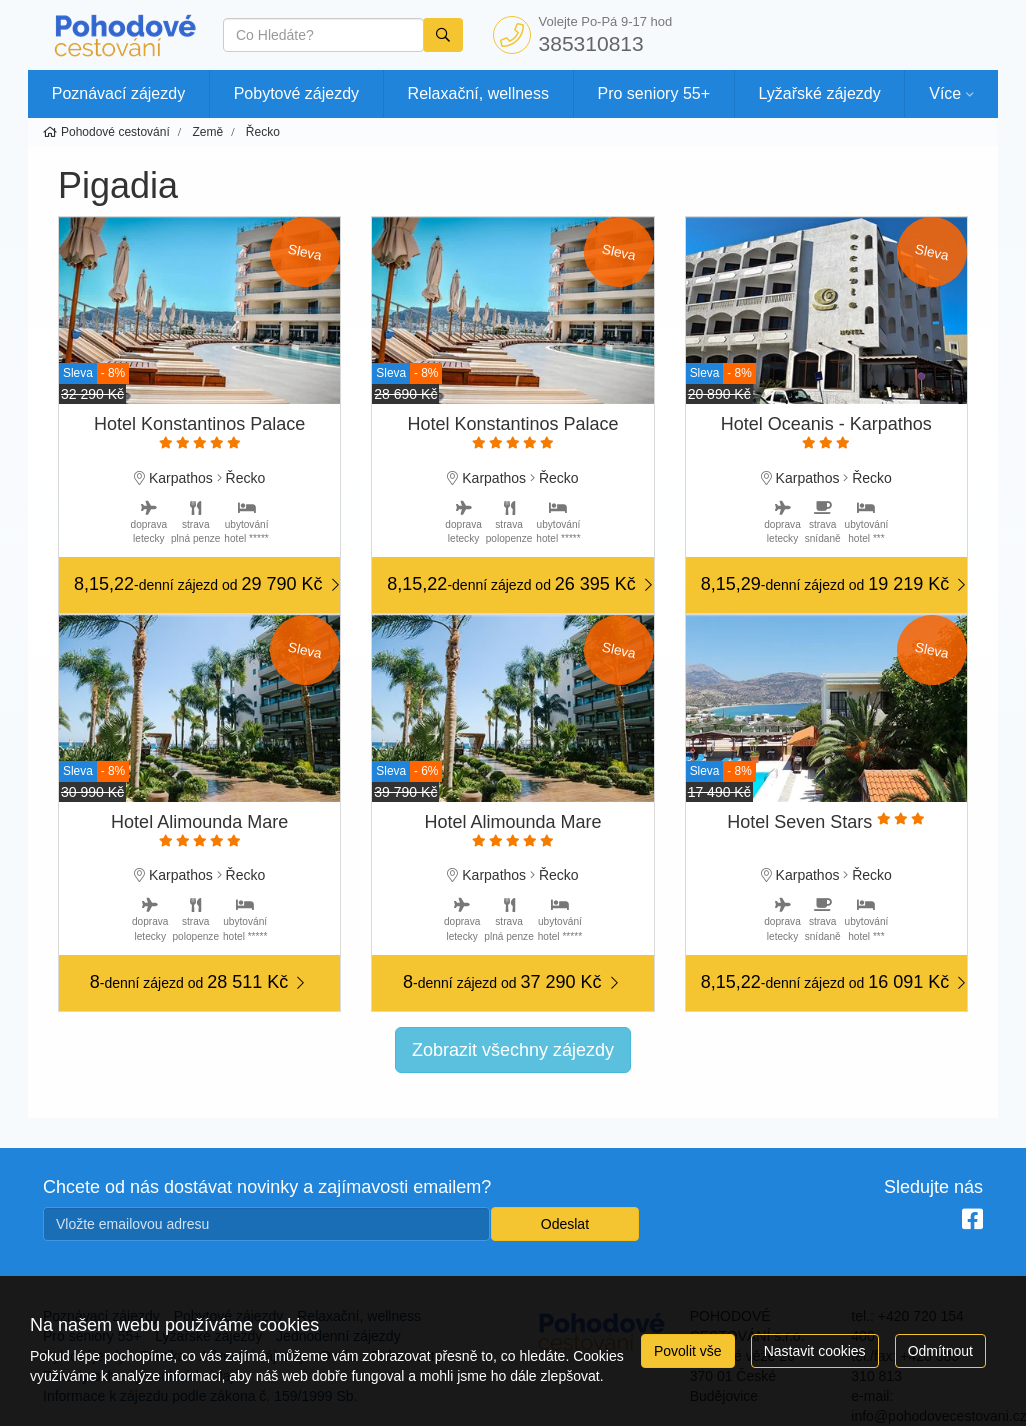  Describe the element at coordinates (940, 1351) in the screenshot. I see `Odmítnout` at that location.